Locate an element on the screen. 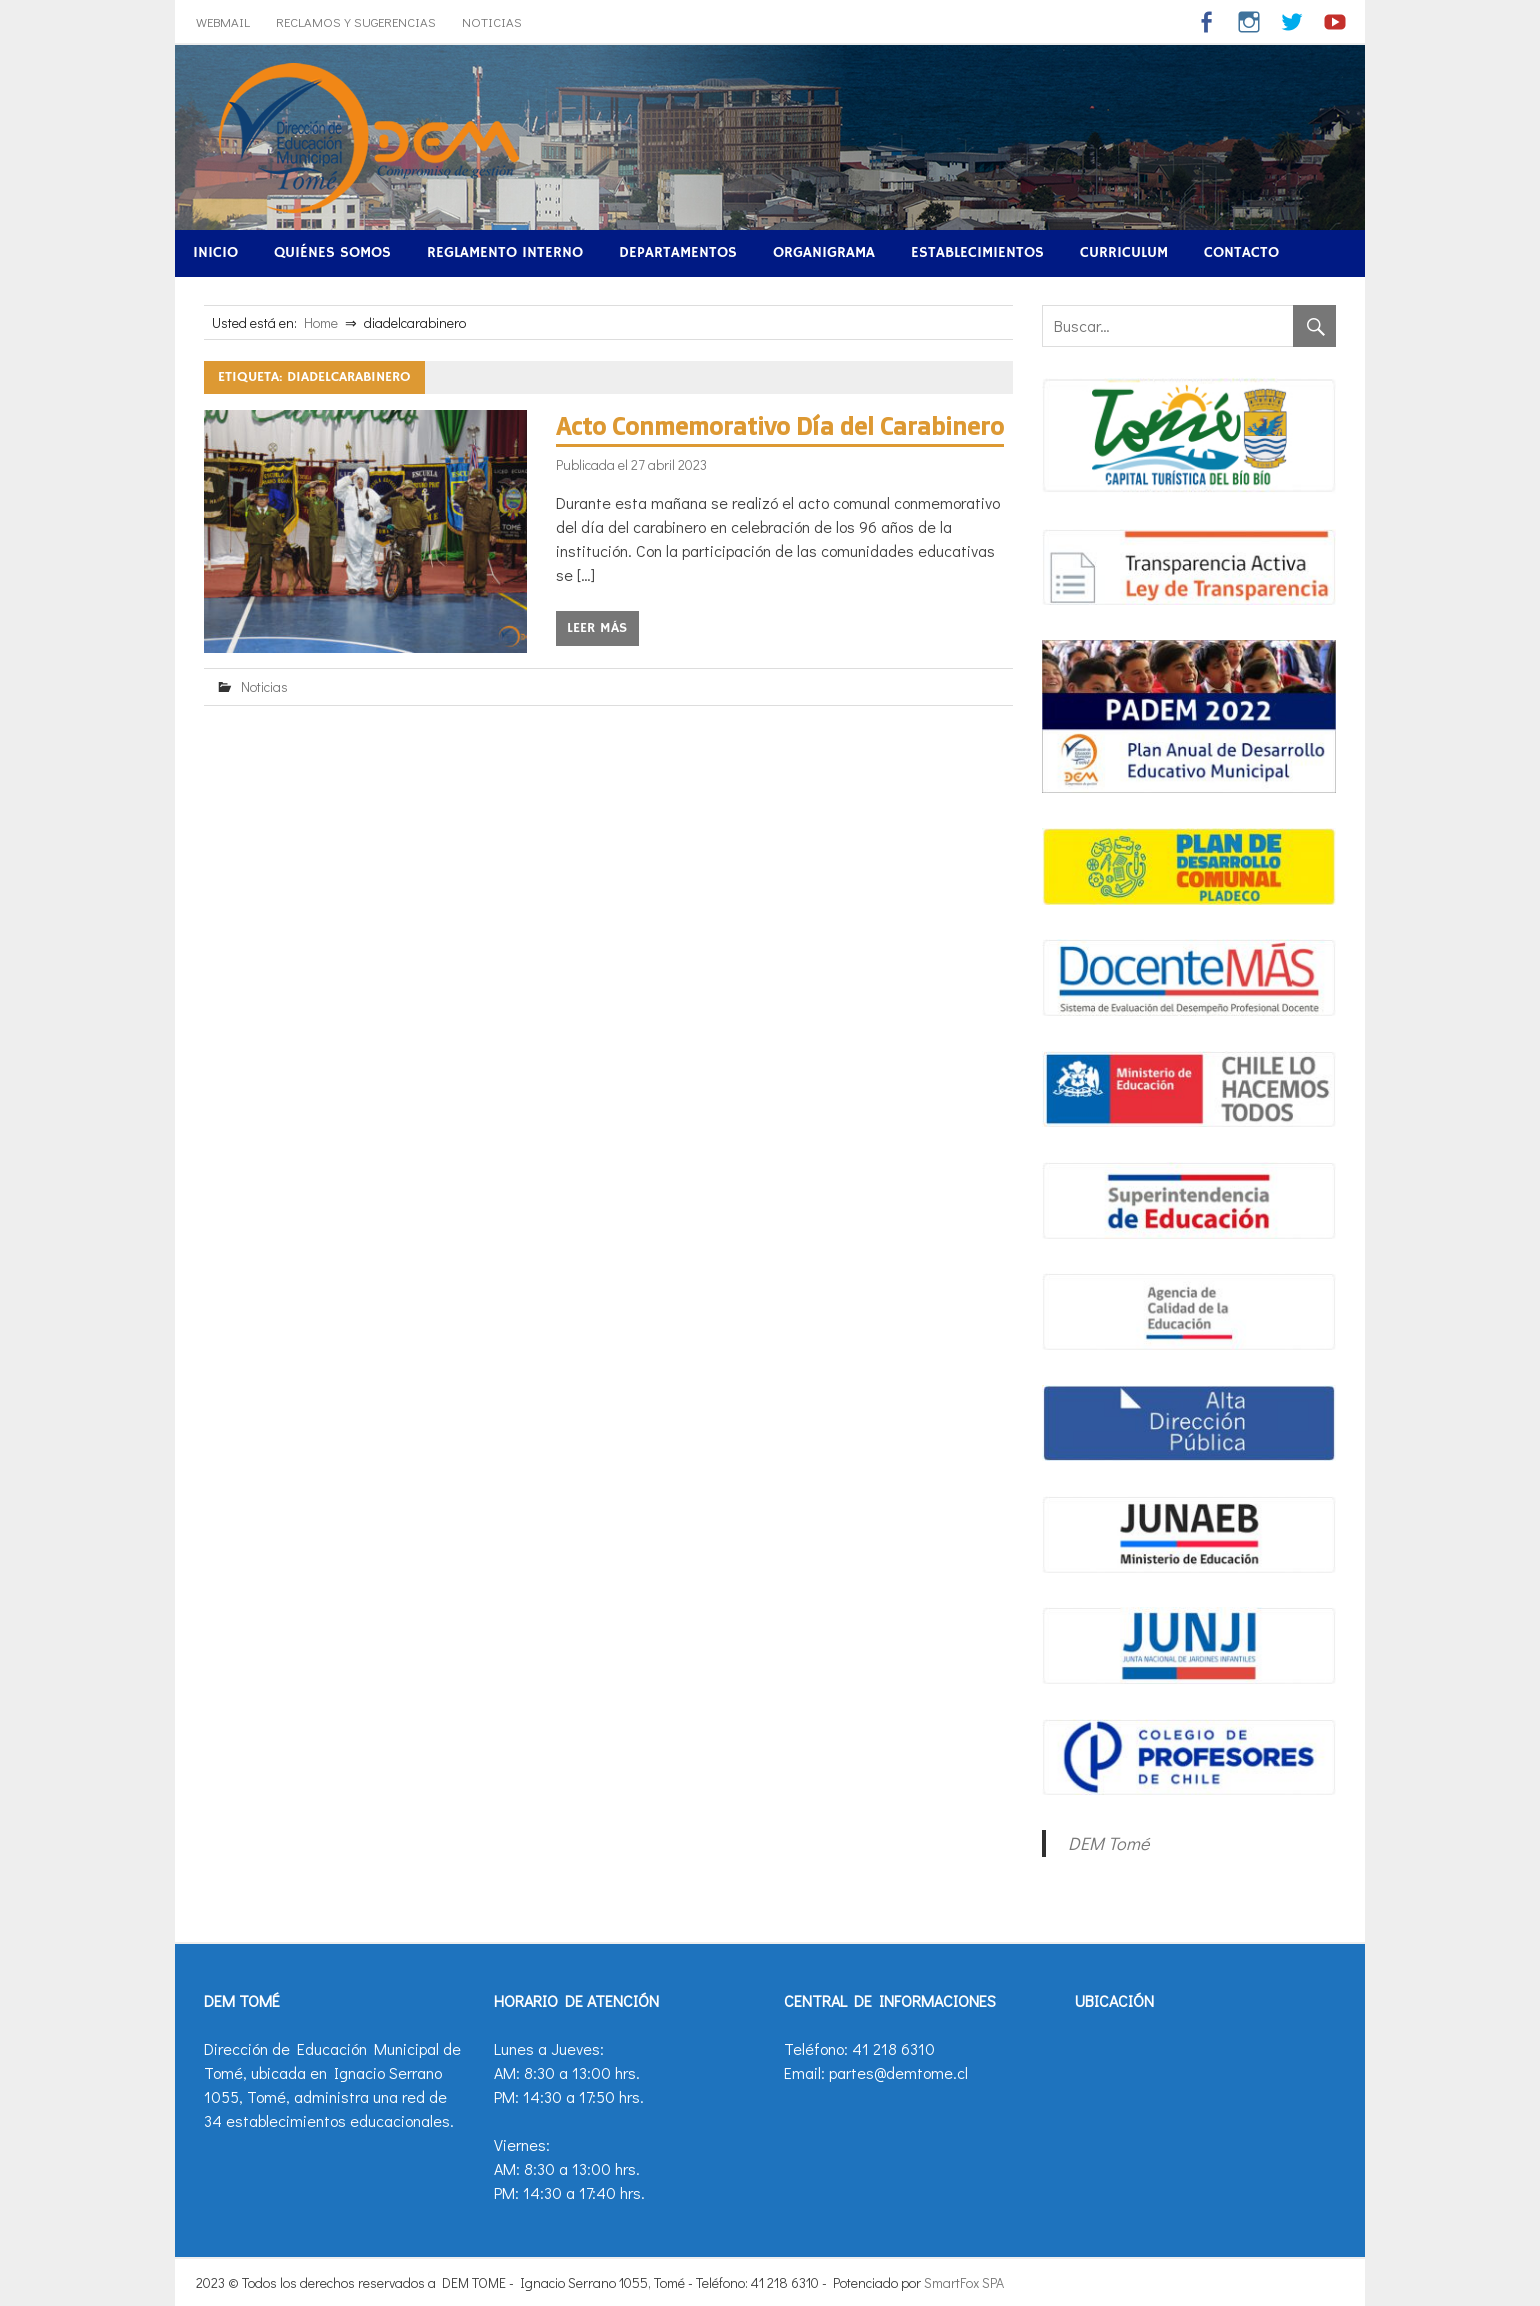 The width and height of the screenshot is (1540, 2306). Establecimientos is located at coordinates (977, 252).